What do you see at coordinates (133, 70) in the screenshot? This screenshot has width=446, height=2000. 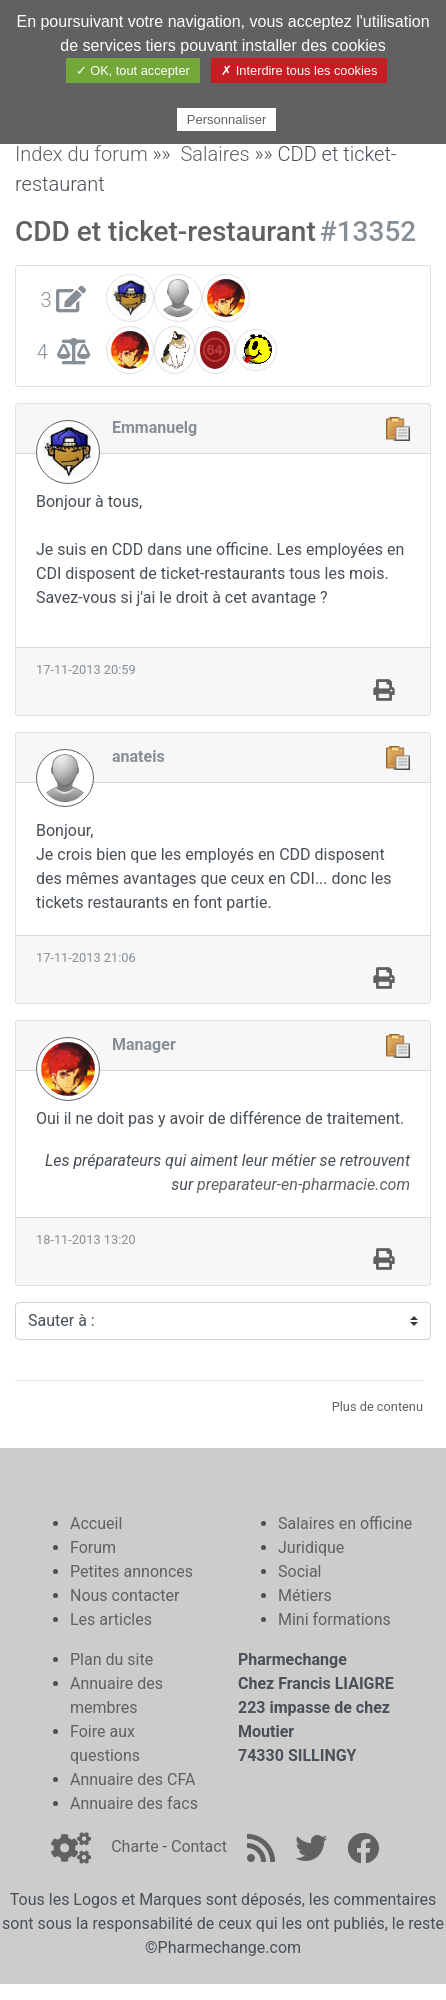 I see `✓ OK, tout accepter` at bounding box center [133, 70].